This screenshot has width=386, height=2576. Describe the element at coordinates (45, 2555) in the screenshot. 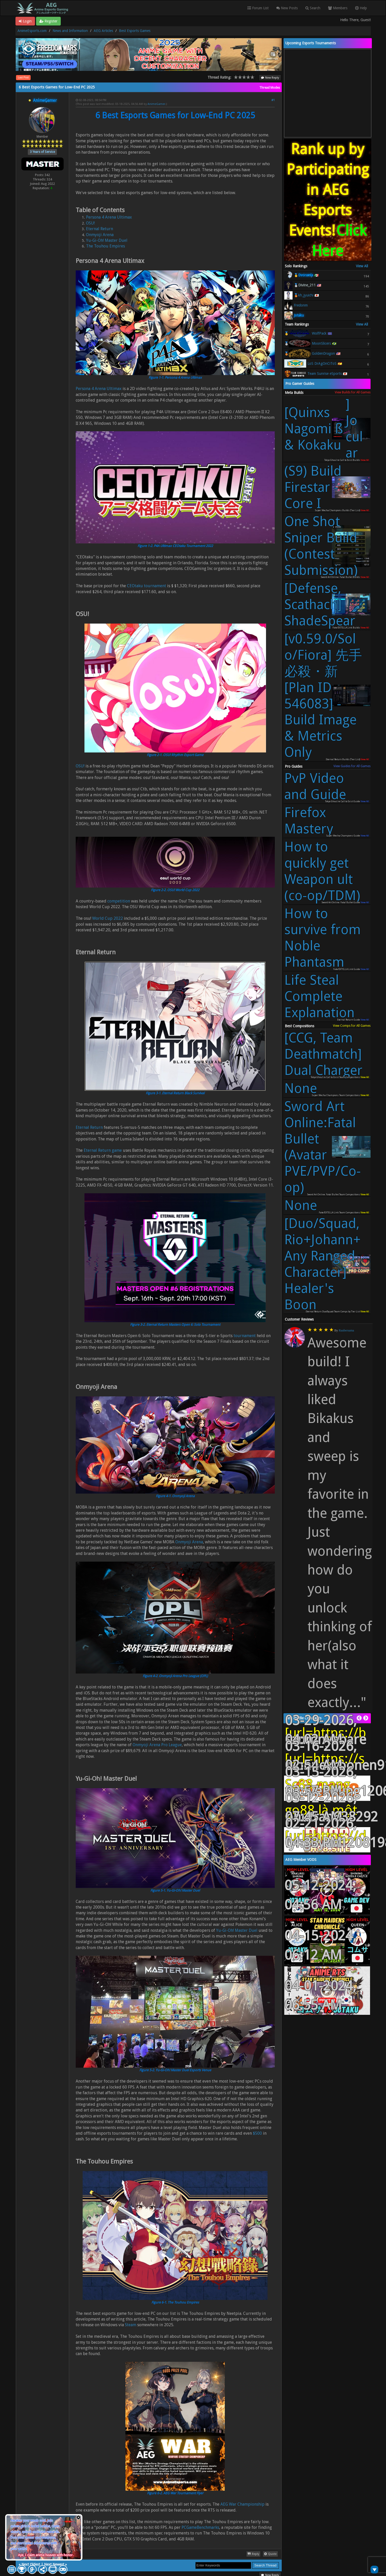

I see `Aye, I claim anime heaven with honor.` at that location.